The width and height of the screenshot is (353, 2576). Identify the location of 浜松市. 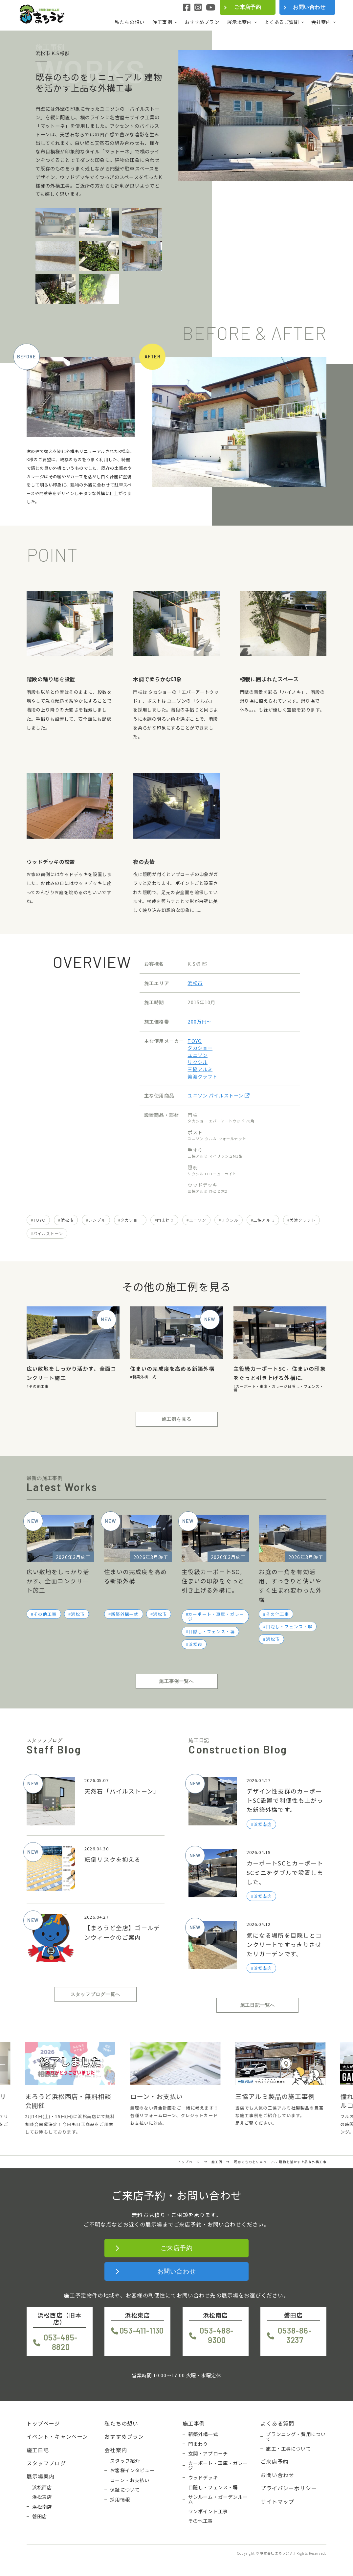
(195, 983).